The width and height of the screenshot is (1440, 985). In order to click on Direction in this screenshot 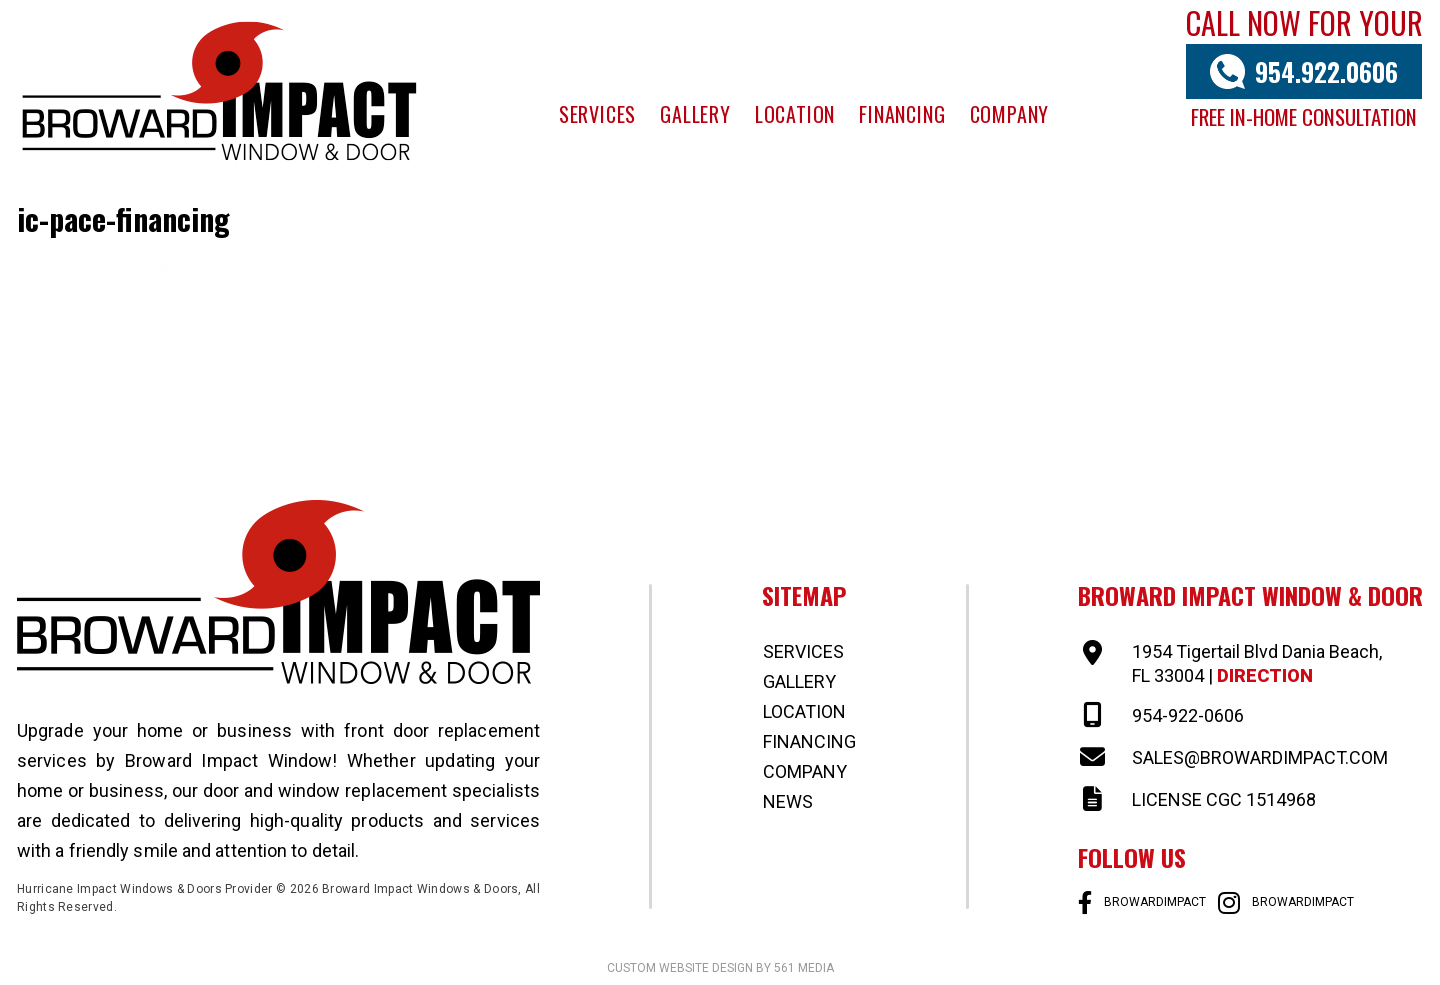, I will do `click(1265, 675)`.